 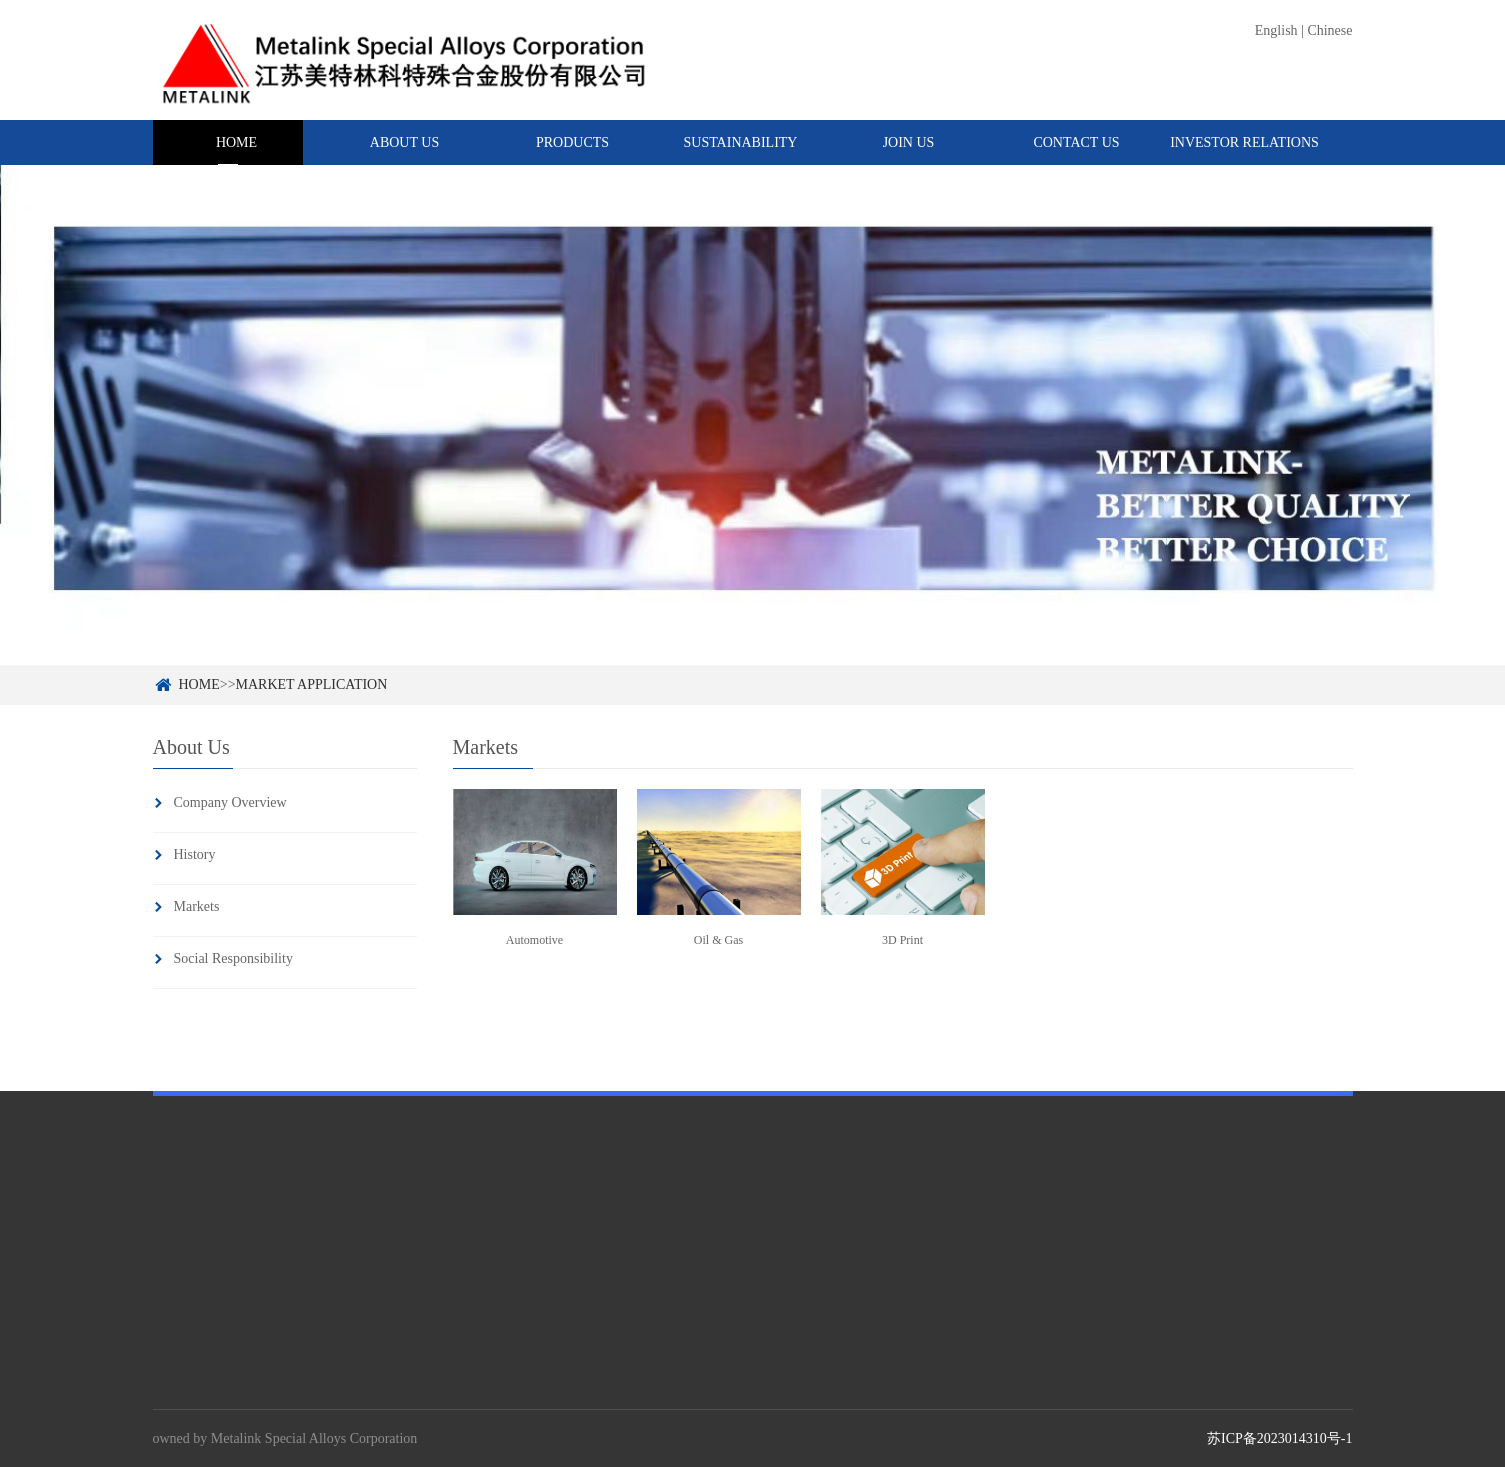 What do you see at coordinates (1076, 142) in the screenshot?
I see `CONTACT US` at bounding box center [1076, 142].